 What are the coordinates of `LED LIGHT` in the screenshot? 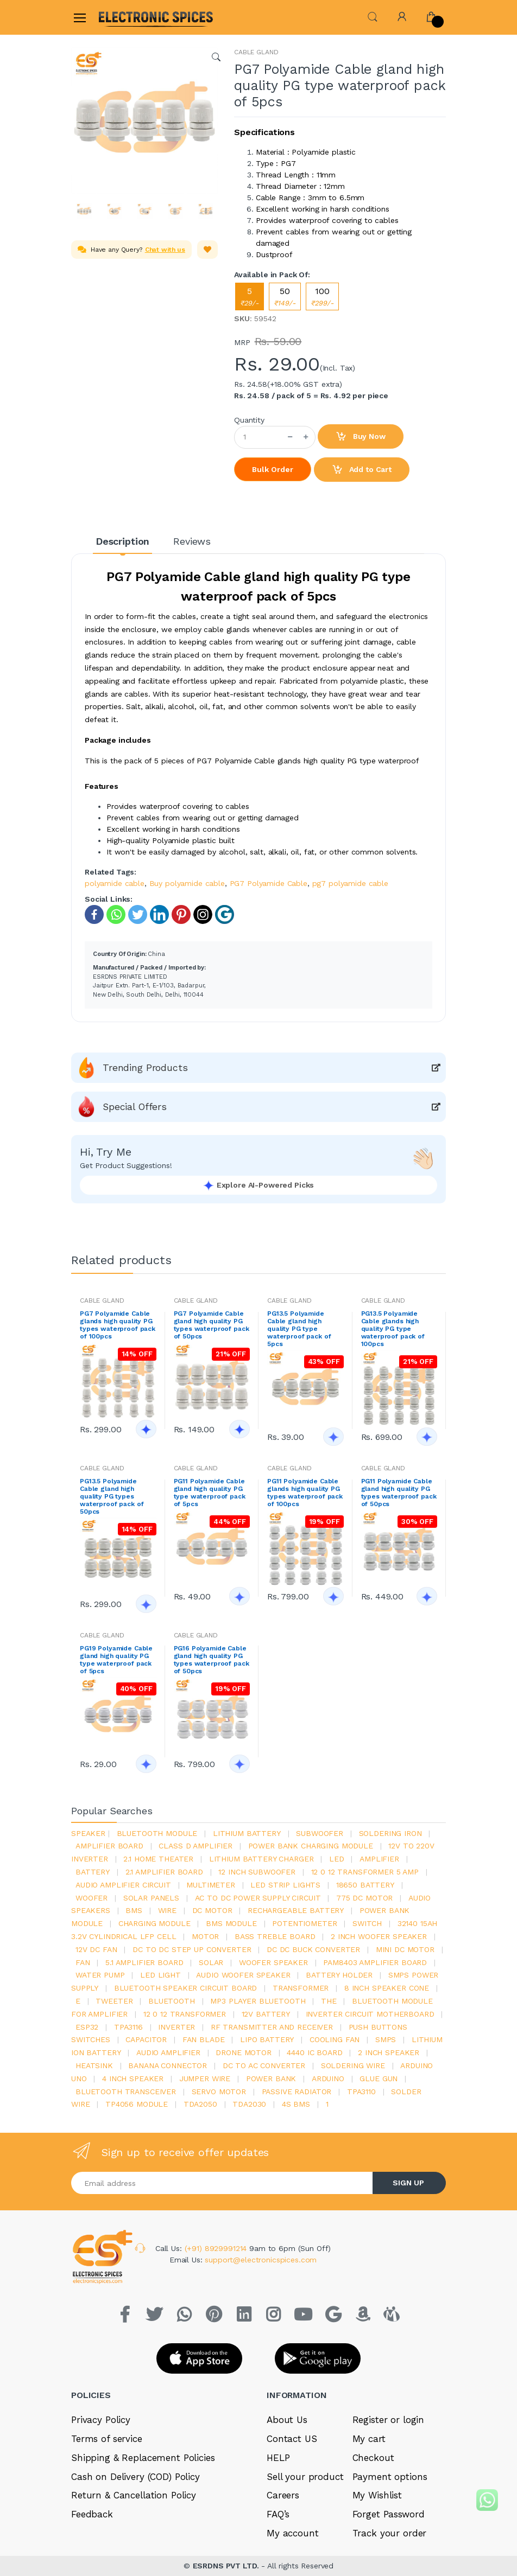 It's located at (160, 1975).